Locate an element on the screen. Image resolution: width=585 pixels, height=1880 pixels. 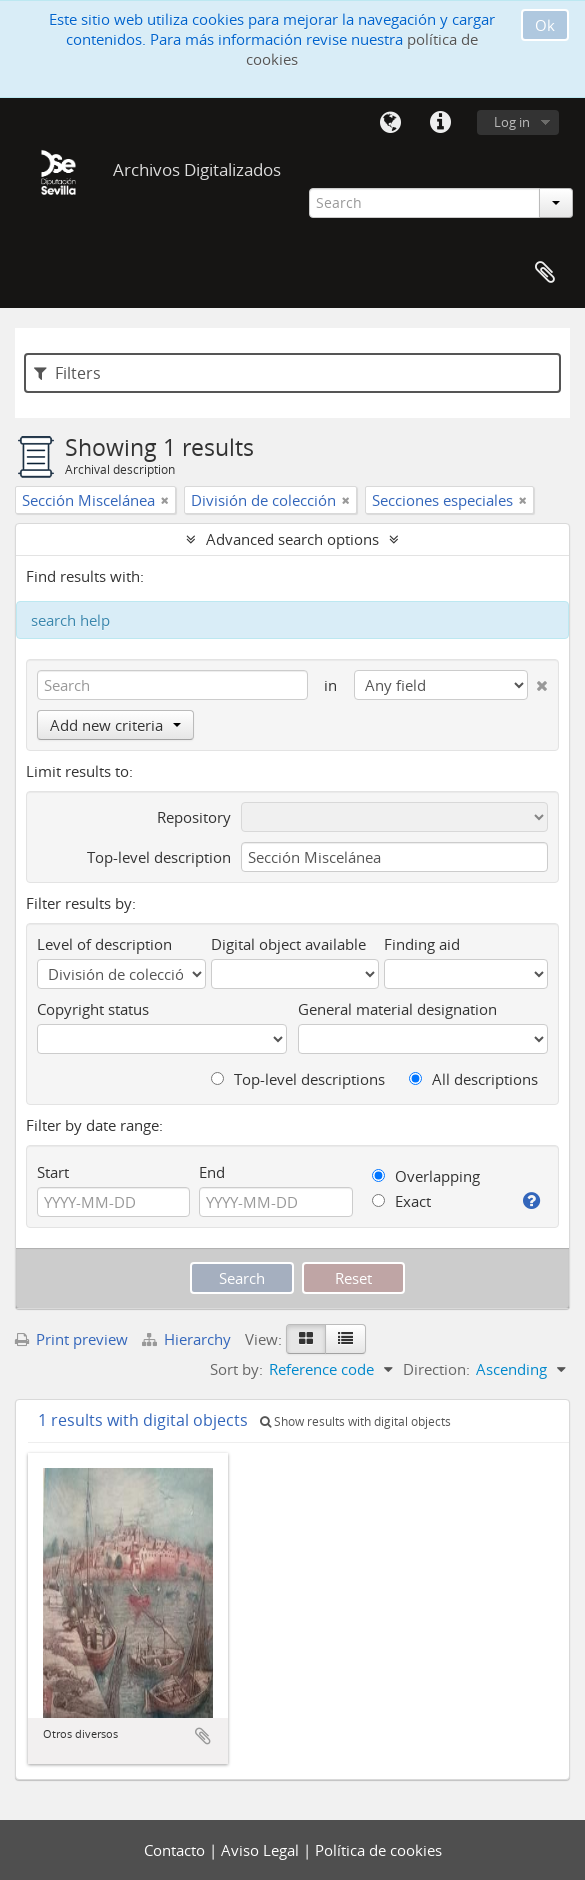
Repository is located at coordinates (194, 817).